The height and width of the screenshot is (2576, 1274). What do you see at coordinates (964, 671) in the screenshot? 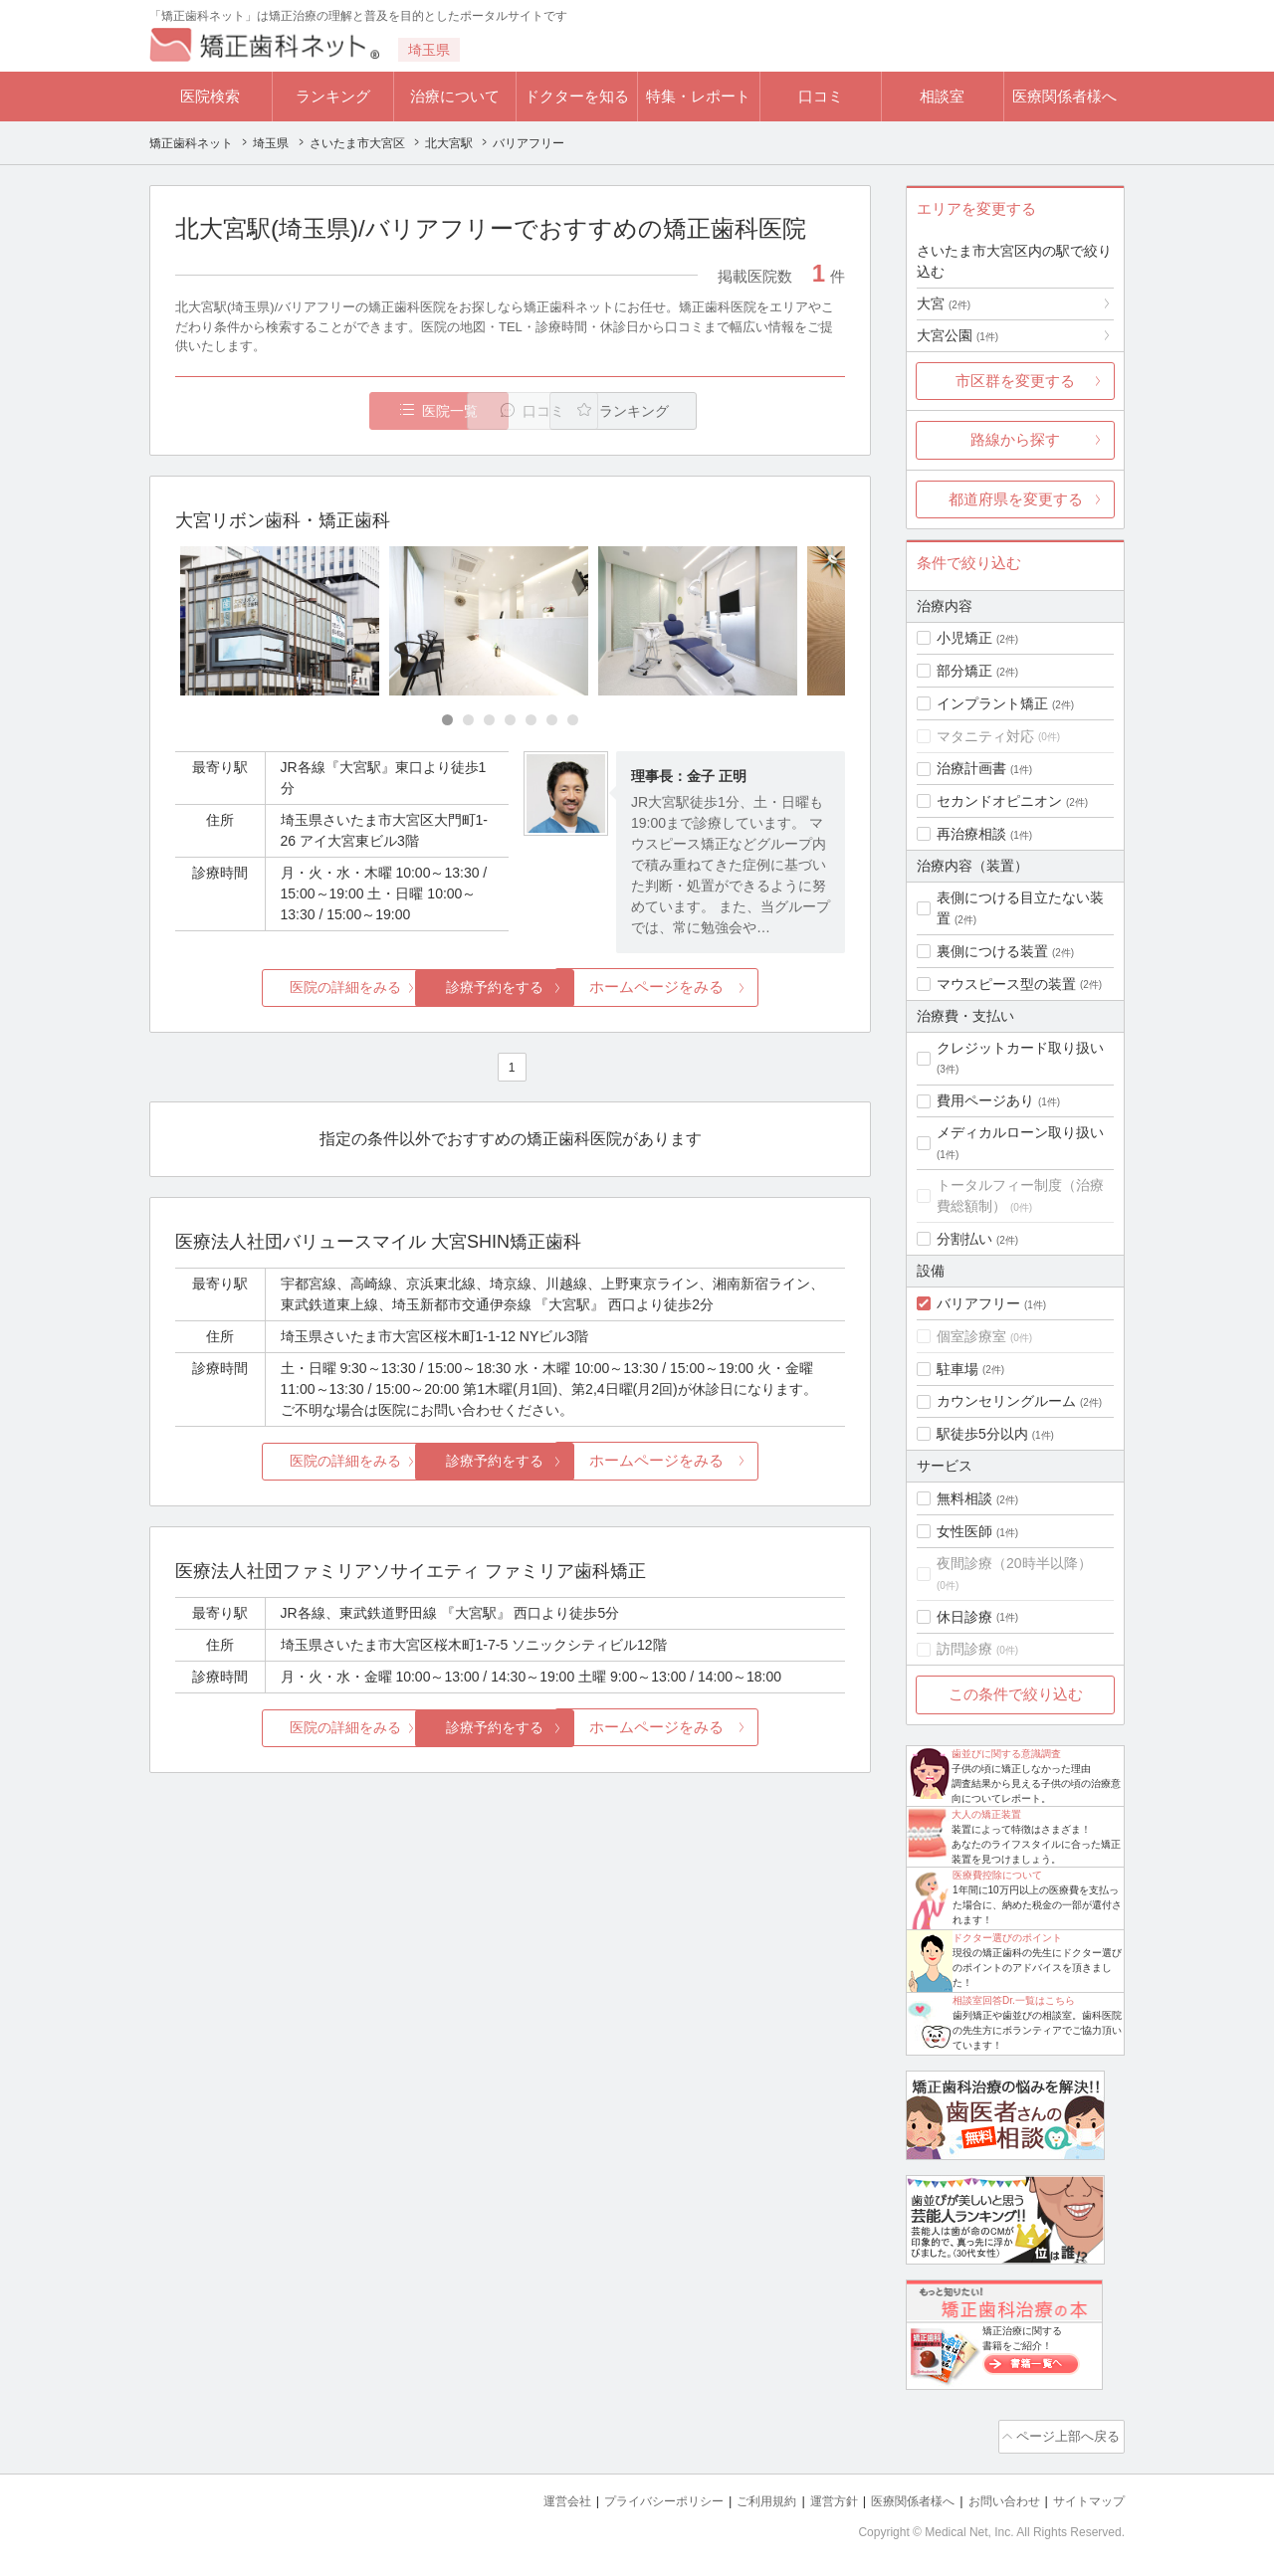
I see `部分矯正` at bounding box center [964, 671].